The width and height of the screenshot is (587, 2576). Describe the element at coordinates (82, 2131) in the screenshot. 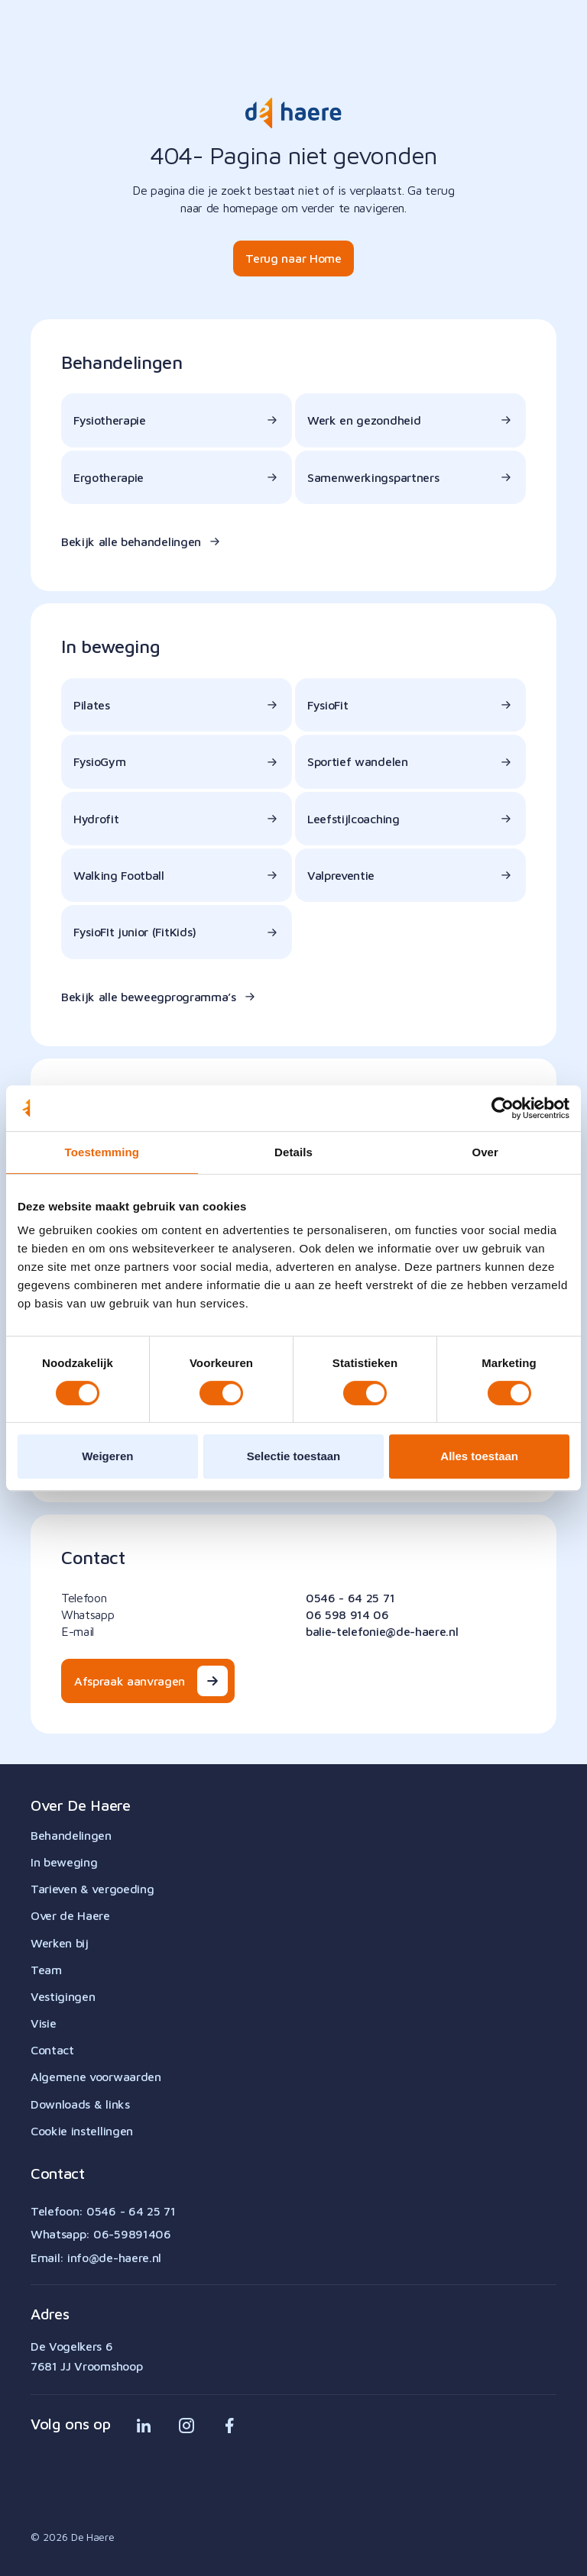

I see `Cookie instellingen` at that location.